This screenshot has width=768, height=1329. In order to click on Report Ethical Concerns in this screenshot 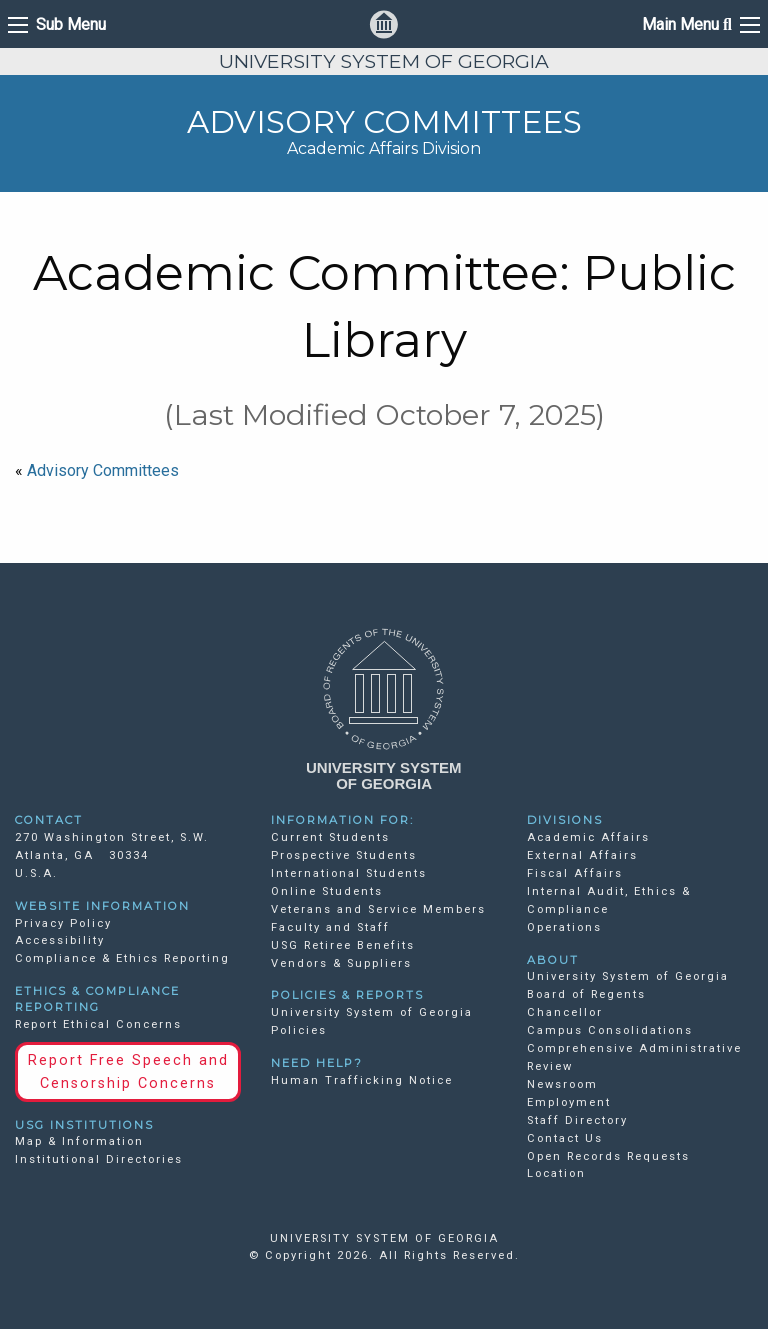, I will do `click(98, 1024)`.